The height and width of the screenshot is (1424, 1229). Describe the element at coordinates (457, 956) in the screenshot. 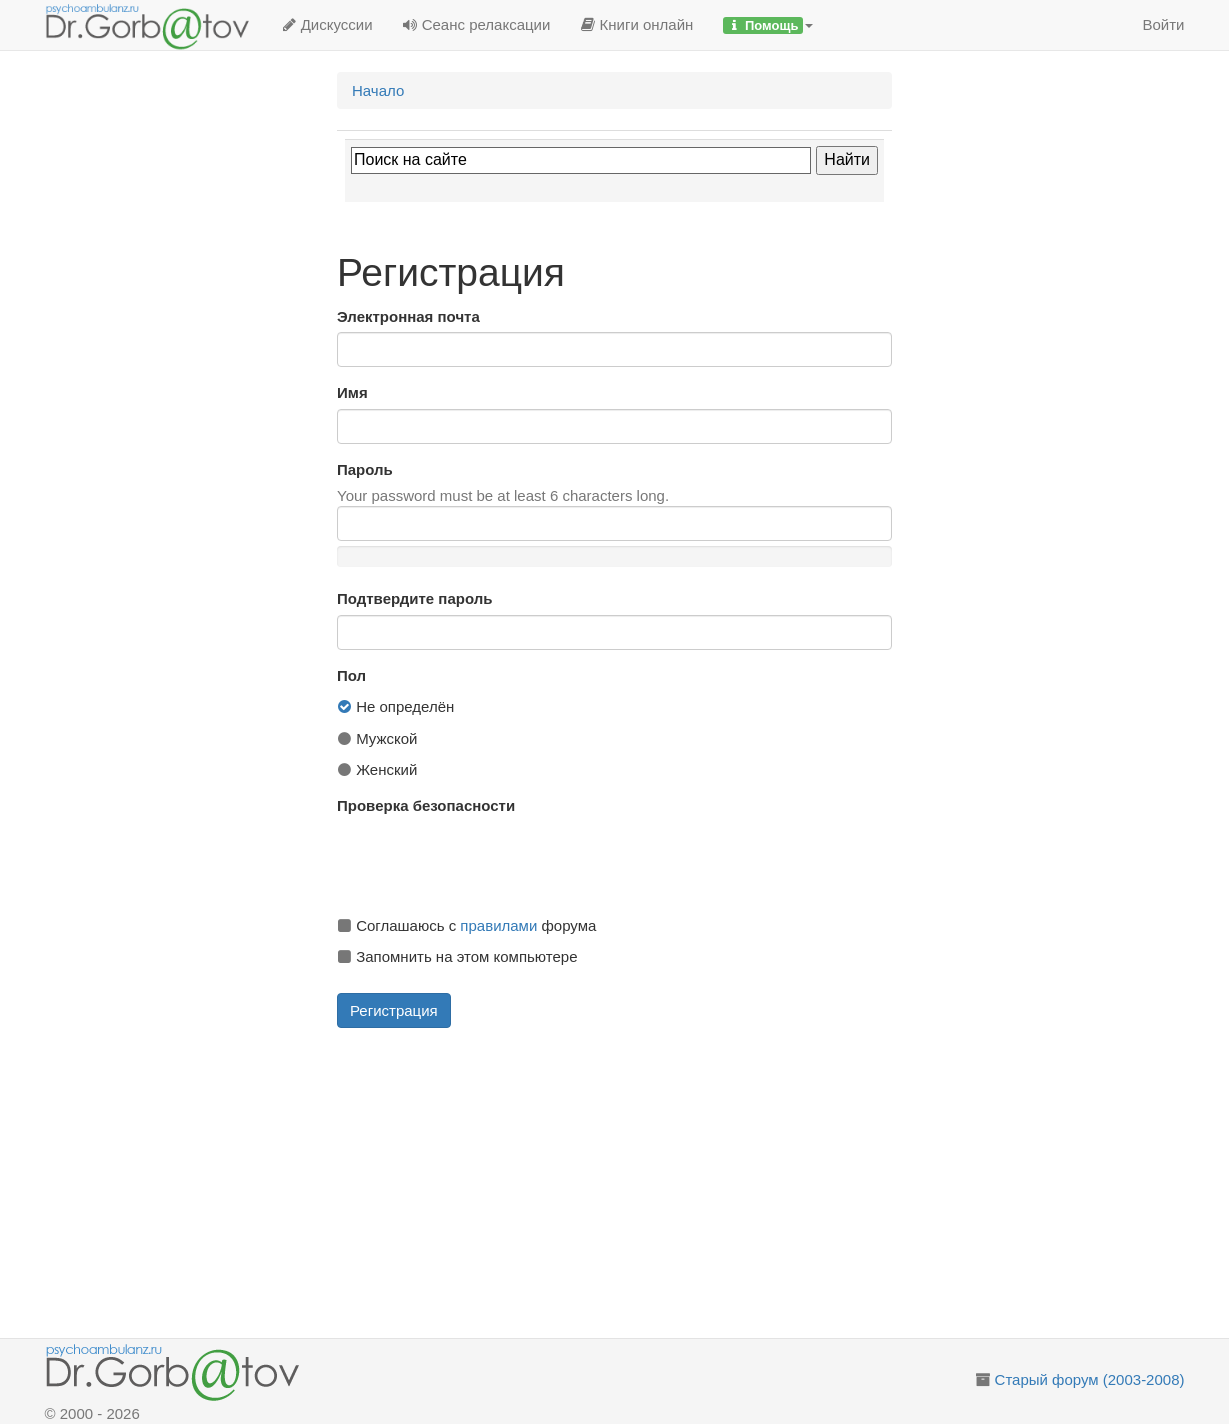

I see `Запомнить на этом компьютере` at that location.